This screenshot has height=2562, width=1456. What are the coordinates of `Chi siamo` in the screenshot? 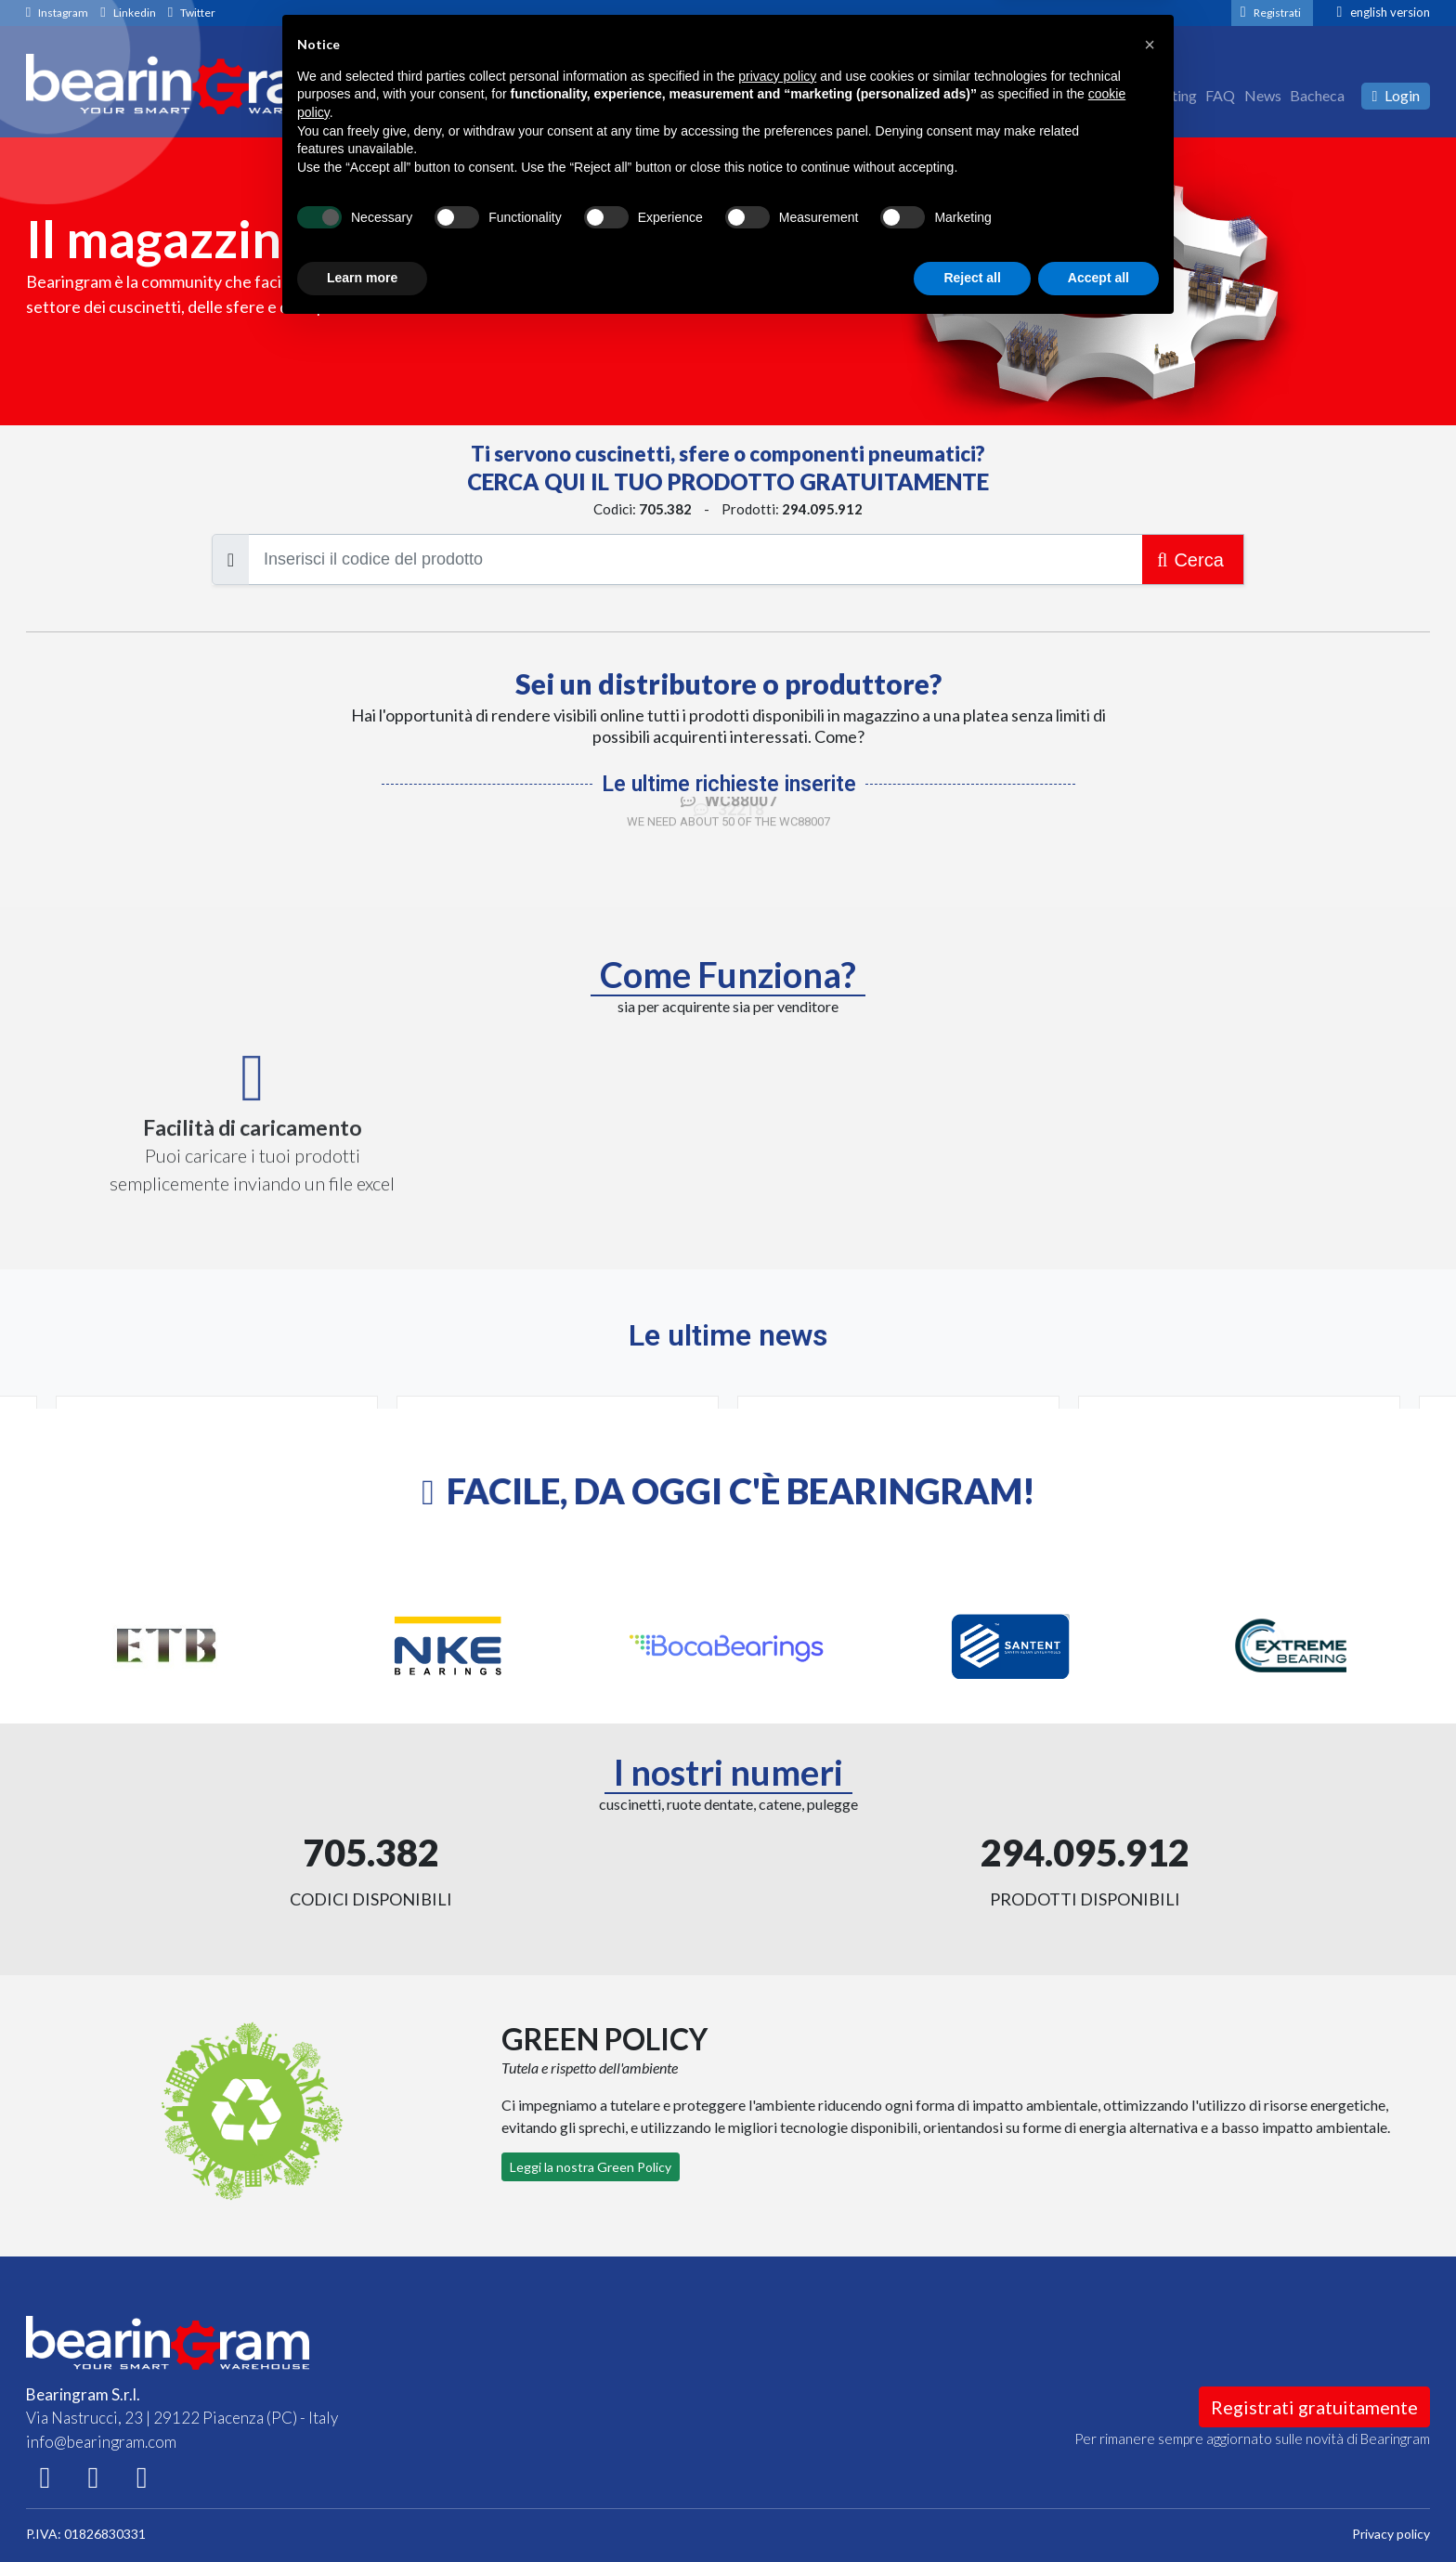 It's located at (1088, 95).